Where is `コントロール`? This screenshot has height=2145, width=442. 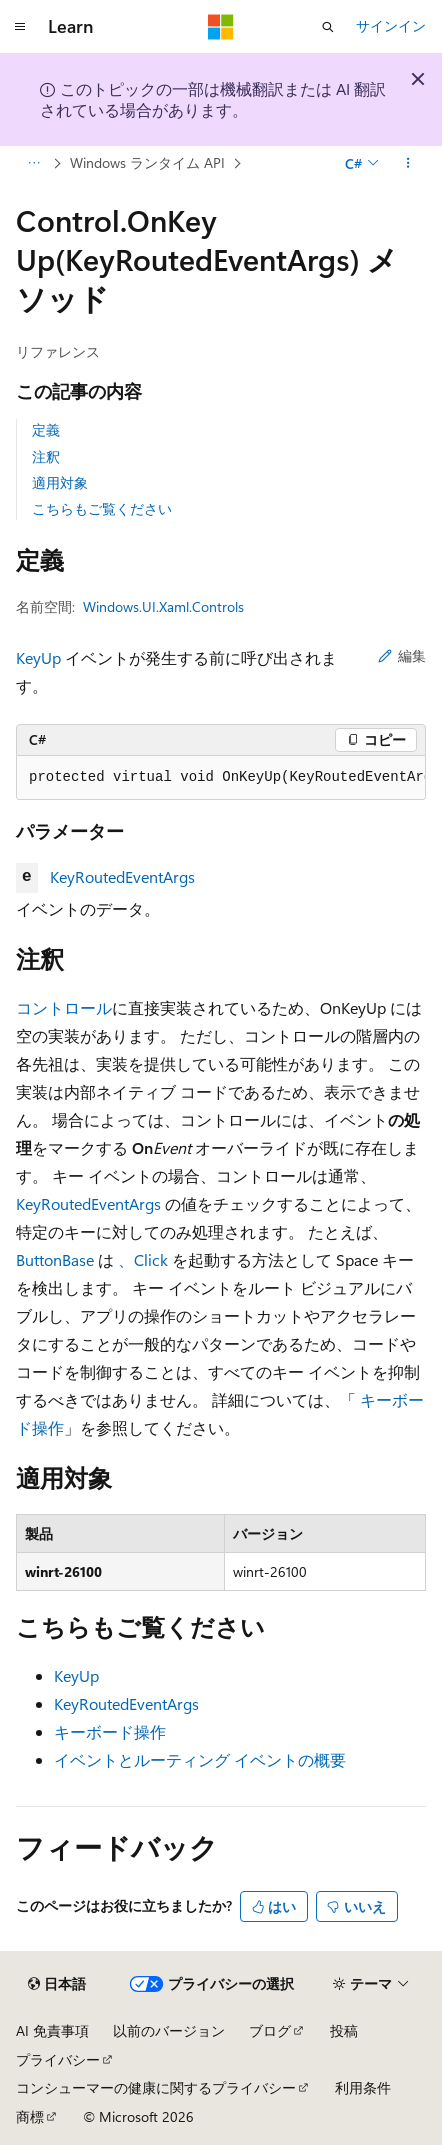 コントロール is located at coordinates (64, 1007).